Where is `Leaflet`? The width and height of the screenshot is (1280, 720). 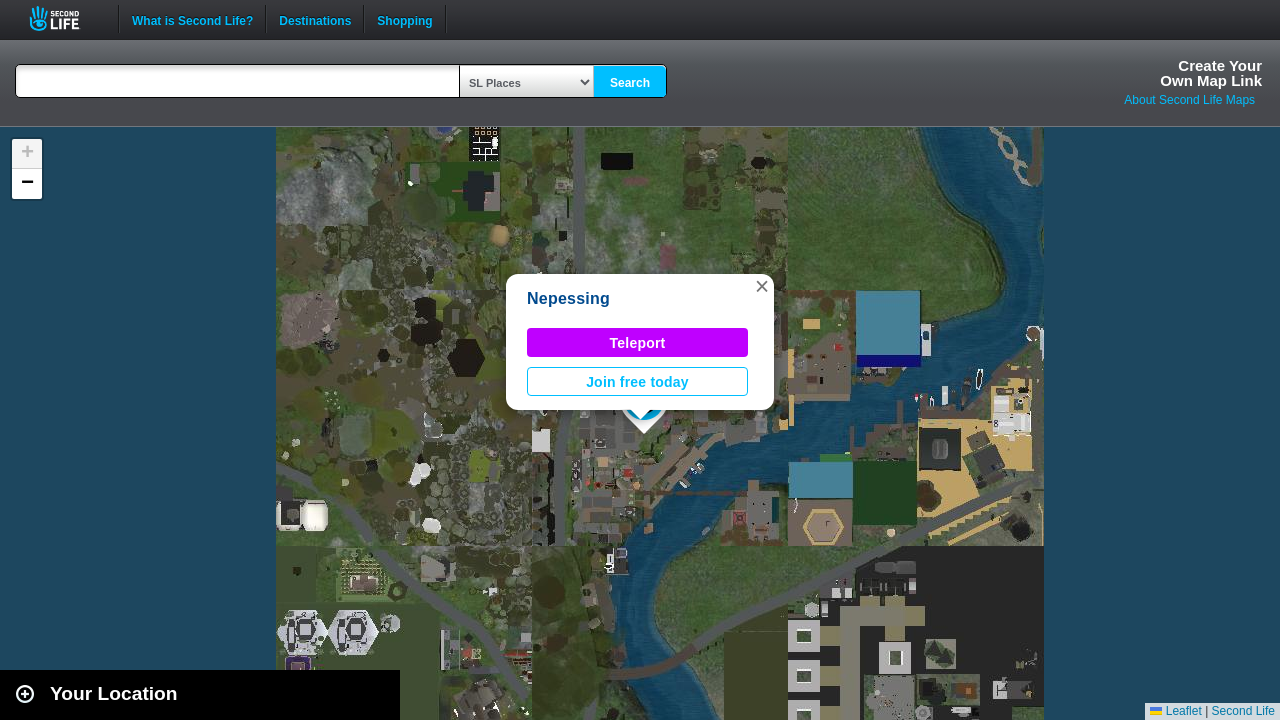 Leaflet is located at coordinates (1175, 711).